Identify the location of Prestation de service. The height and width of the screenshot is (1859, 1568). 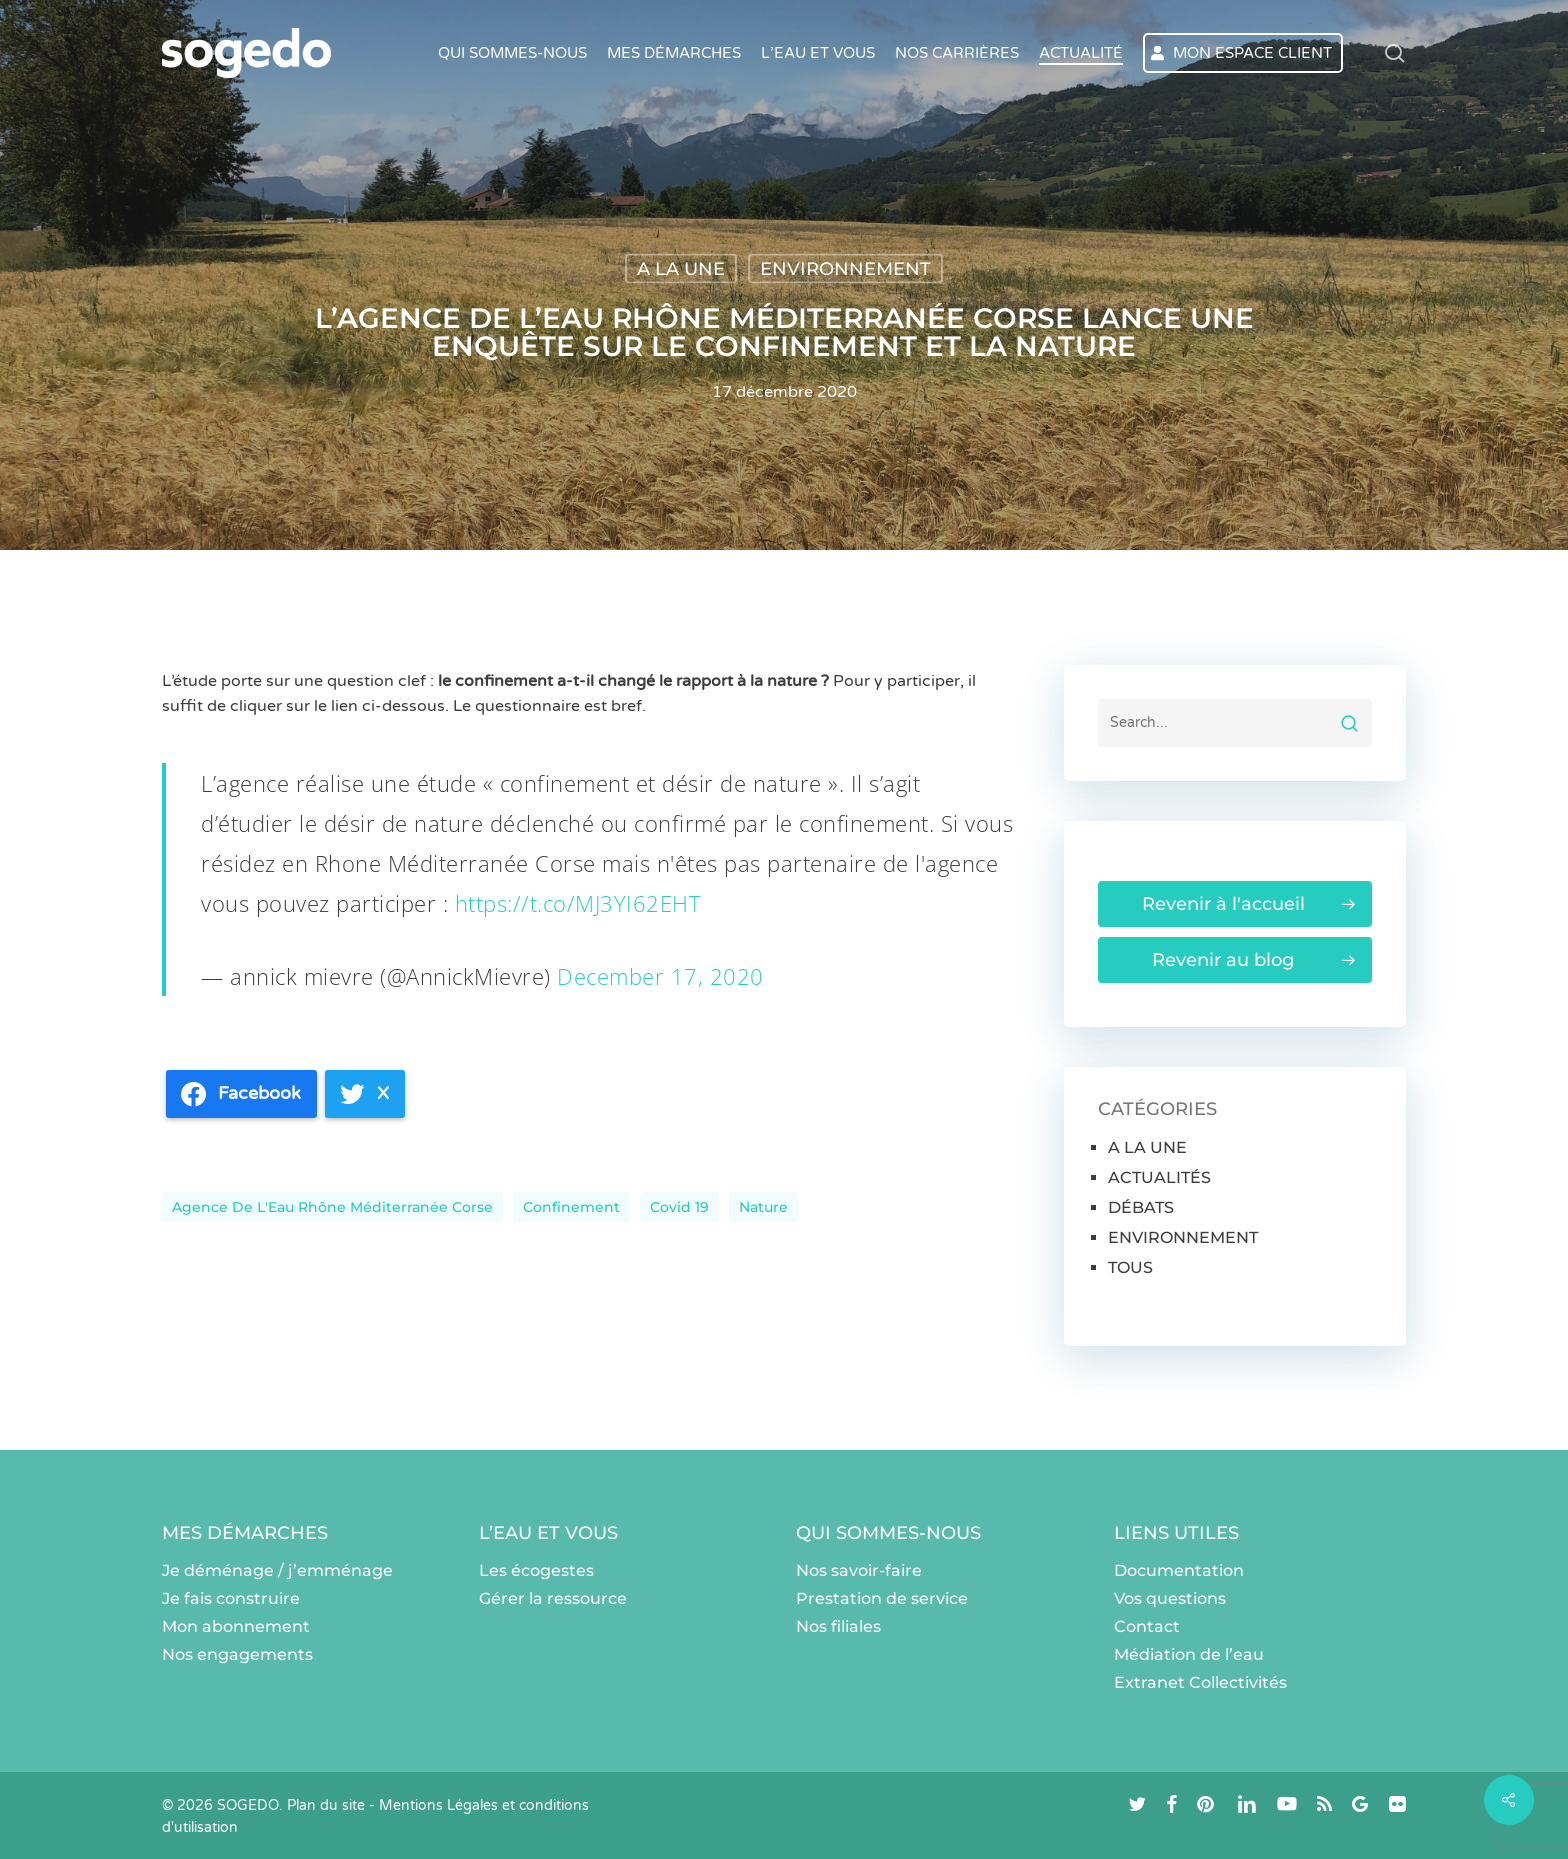
(882, 1598).